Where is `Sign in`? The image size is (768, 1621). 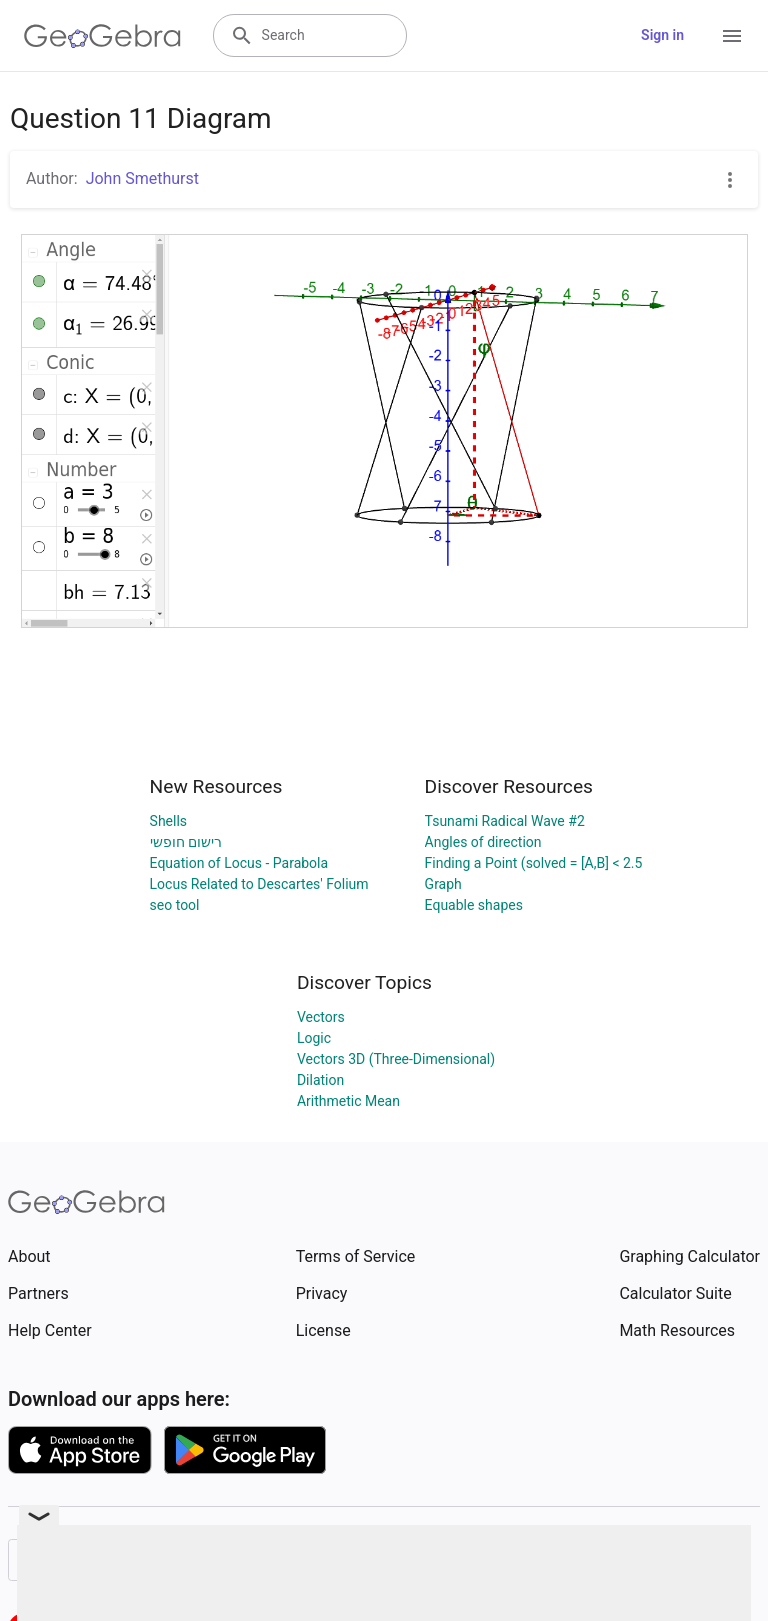
Sign in is located at coordinates (662, 35).